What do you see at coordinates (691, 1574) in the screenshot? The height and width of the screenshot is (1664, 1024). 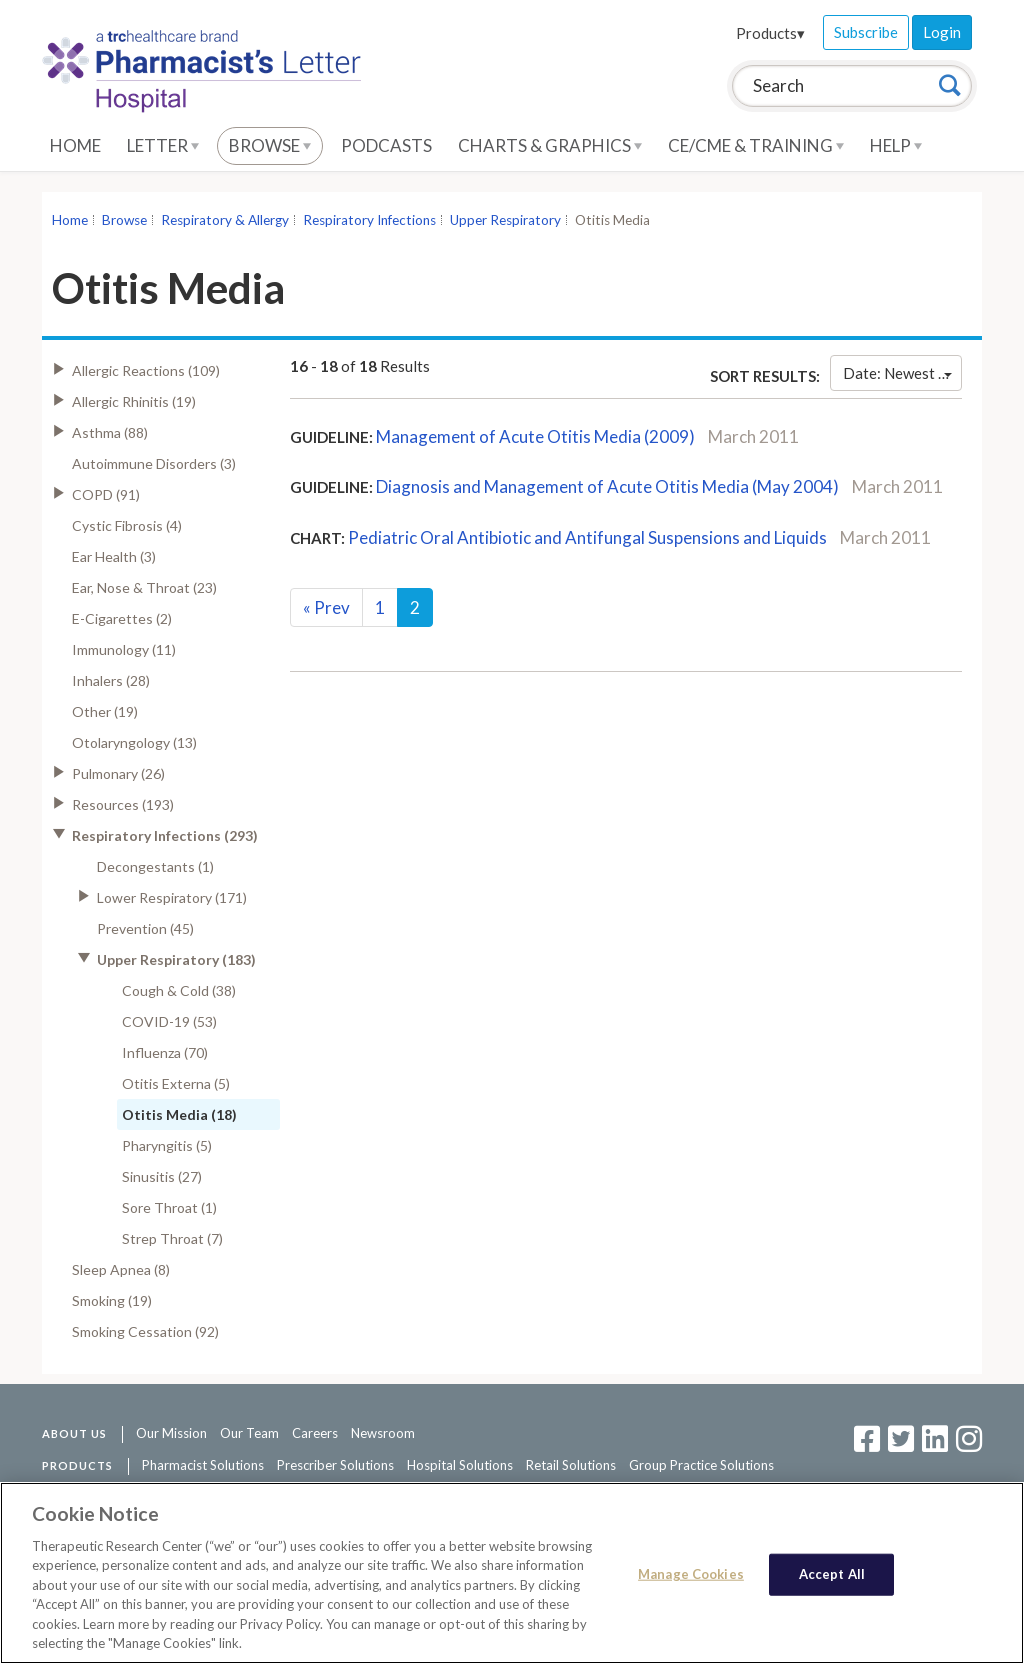 I see `Manage Cookies [Manage Cookies, Opens the preference center dialog]` at bounding box center [691, 1574].